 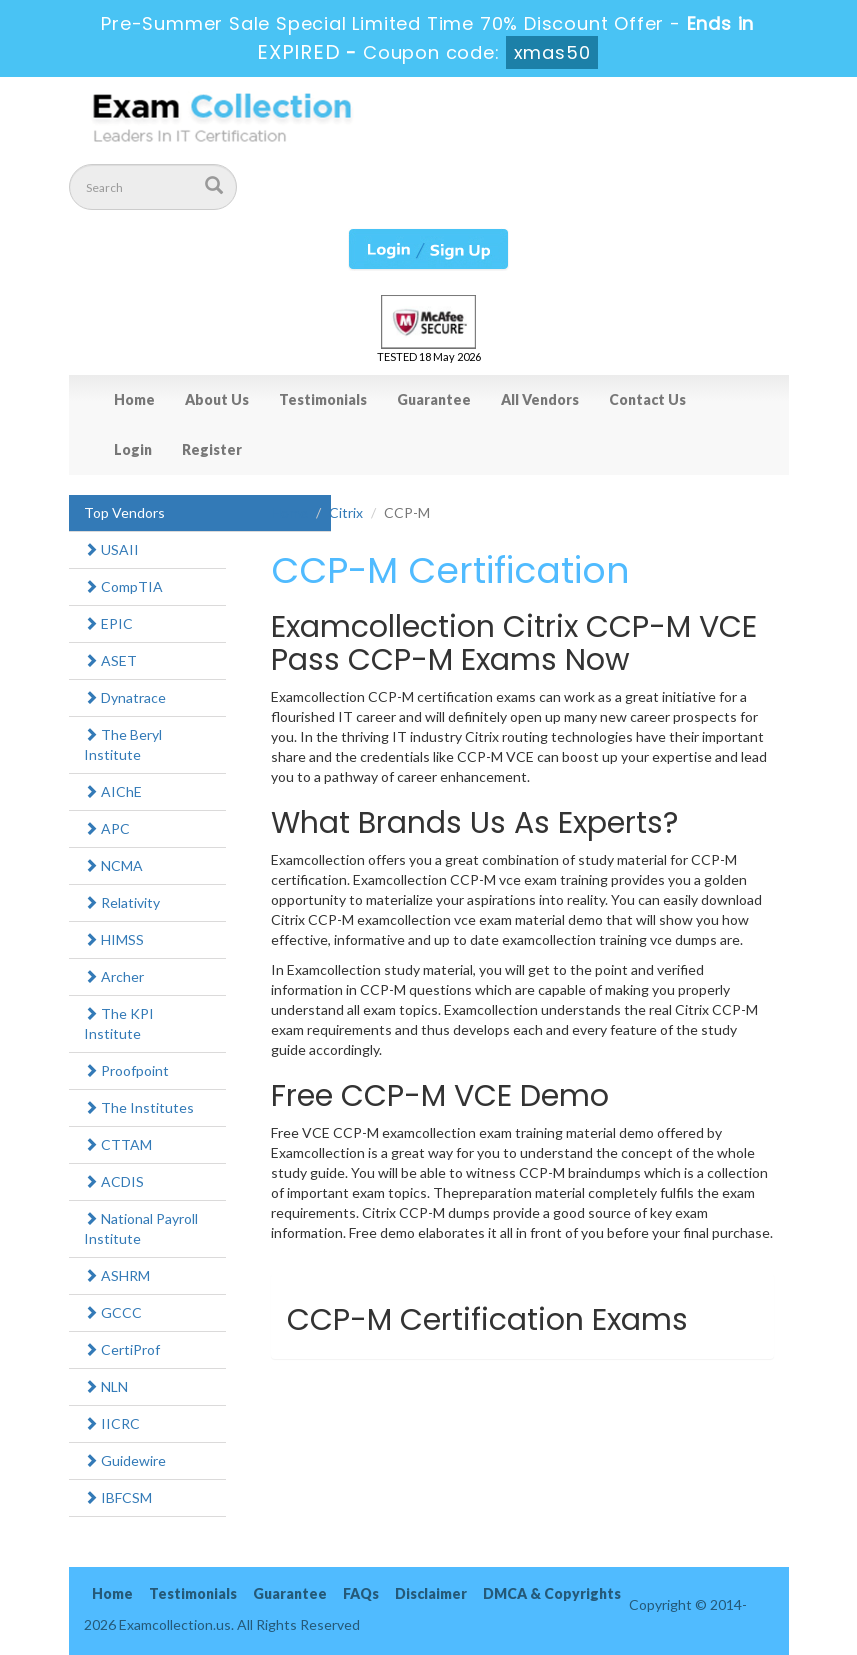 I want to click on AIChE, so click(x=113, y=791).